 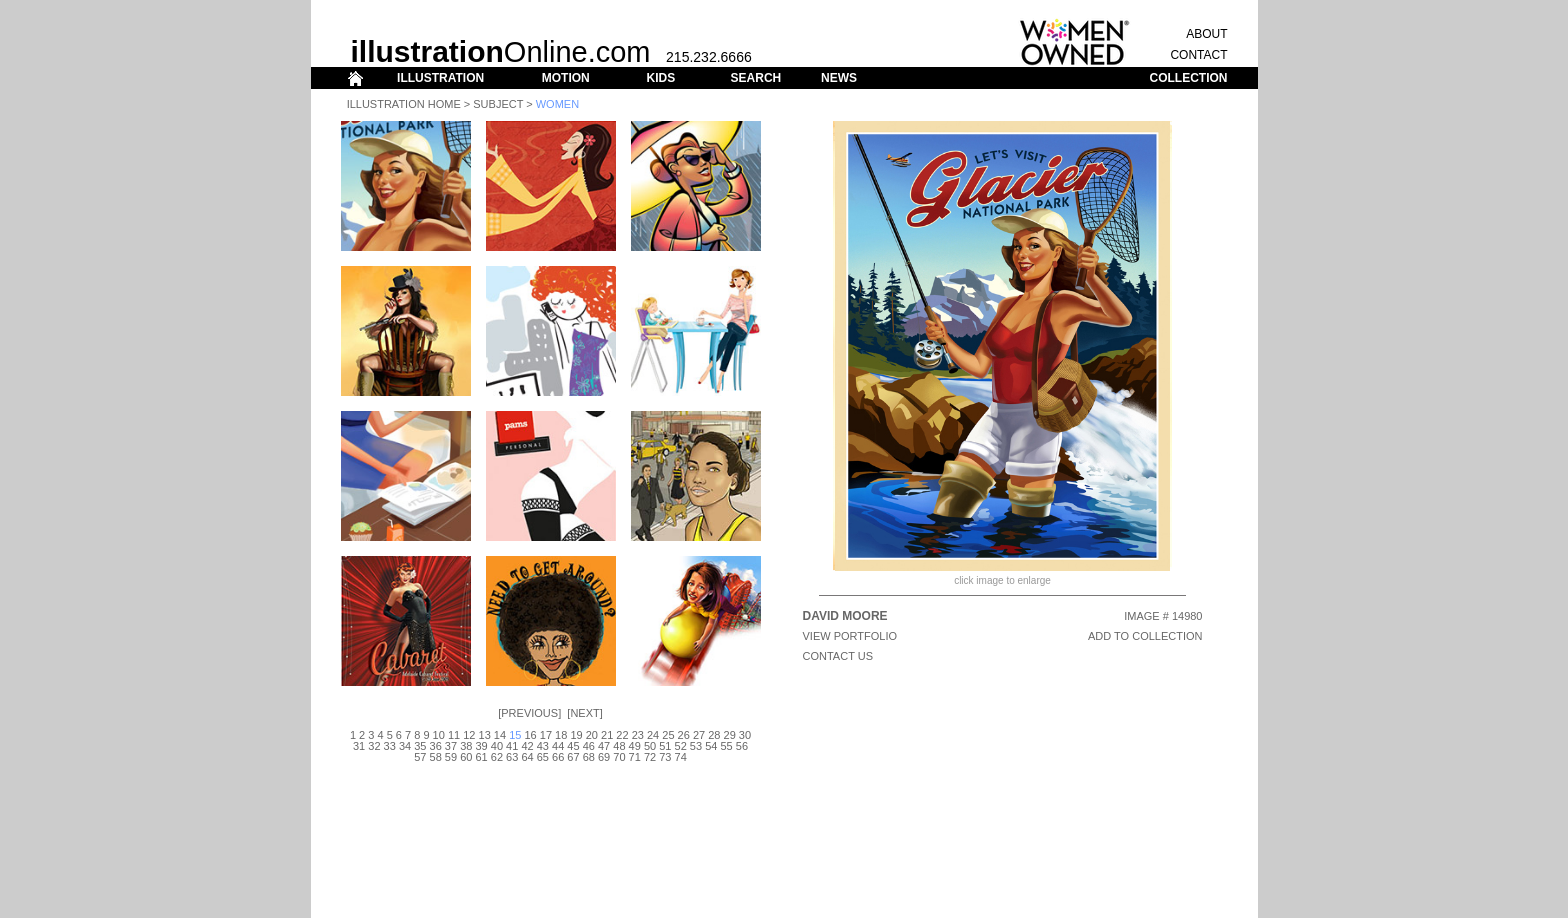 I want to click on 24, so click(x=653, y=735).